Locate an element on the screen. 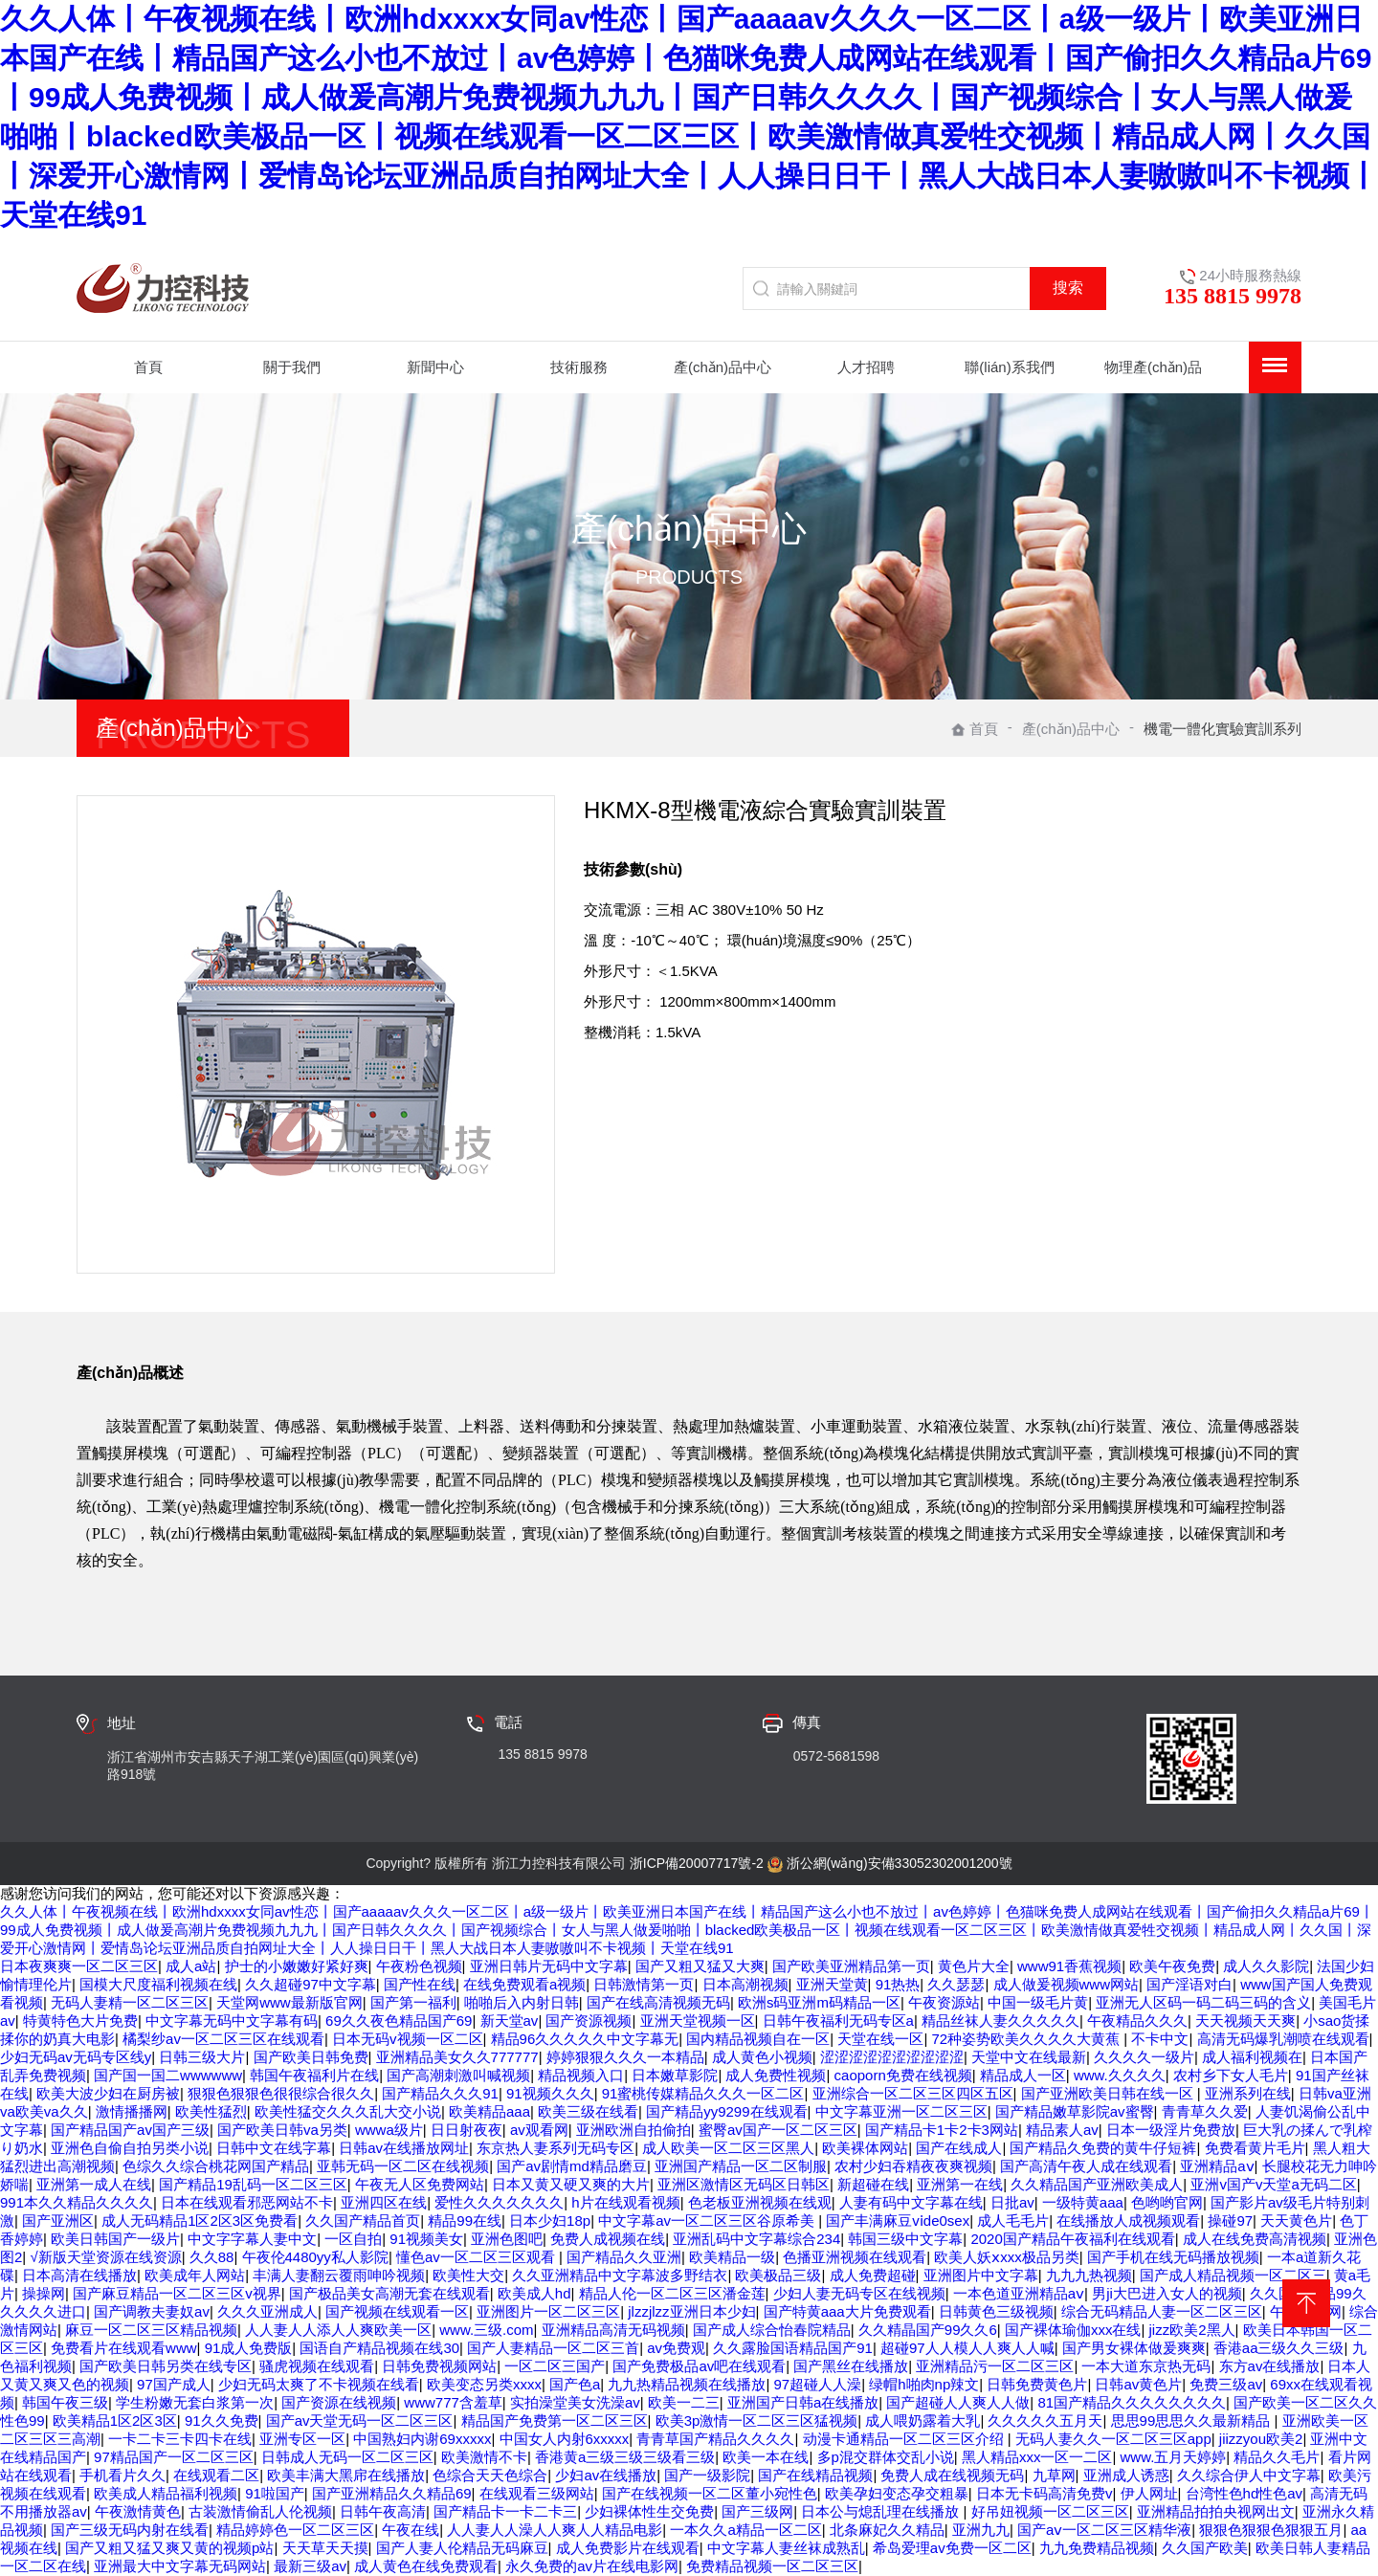  九九免费精品视频 is located at coordinates (1096, 2548).